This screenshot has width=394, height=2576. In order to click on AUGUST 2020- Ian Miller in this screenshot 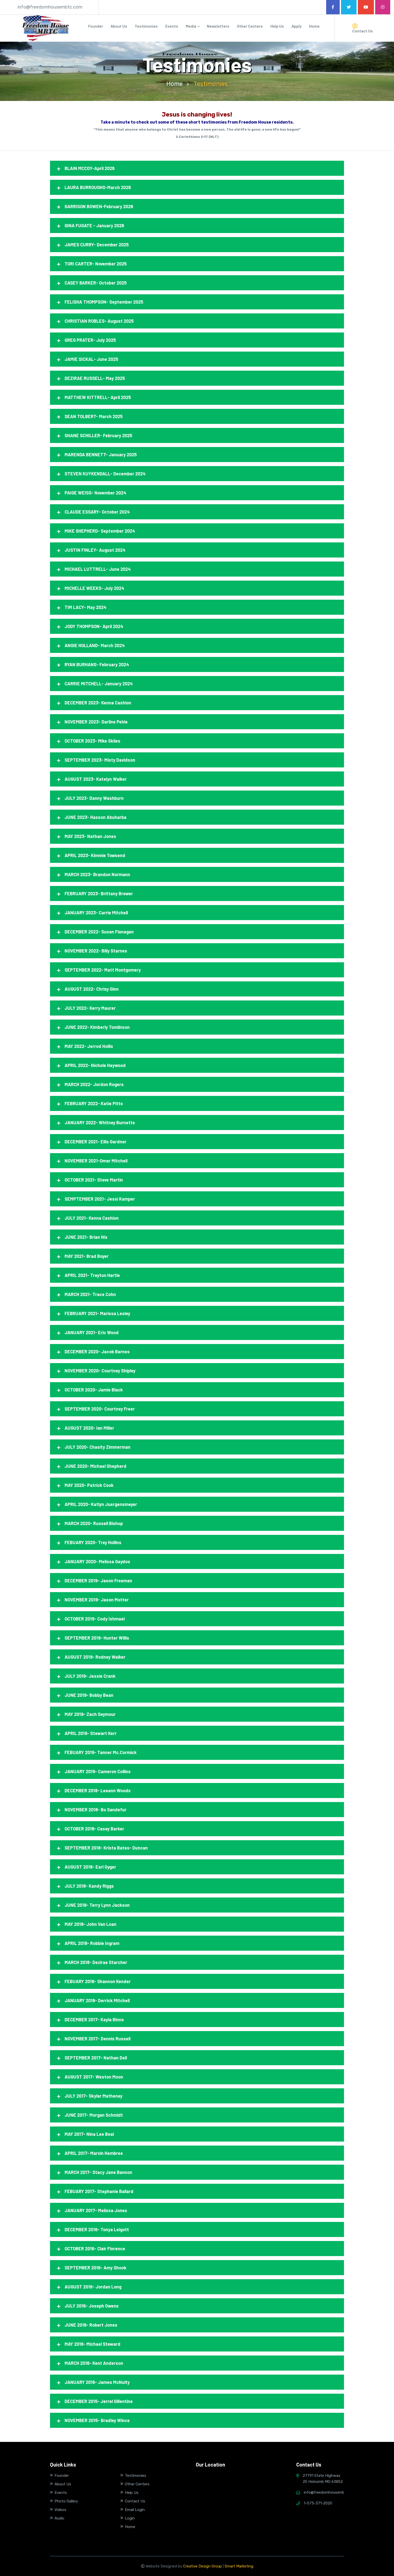, I will do `click(89, 1428)`.